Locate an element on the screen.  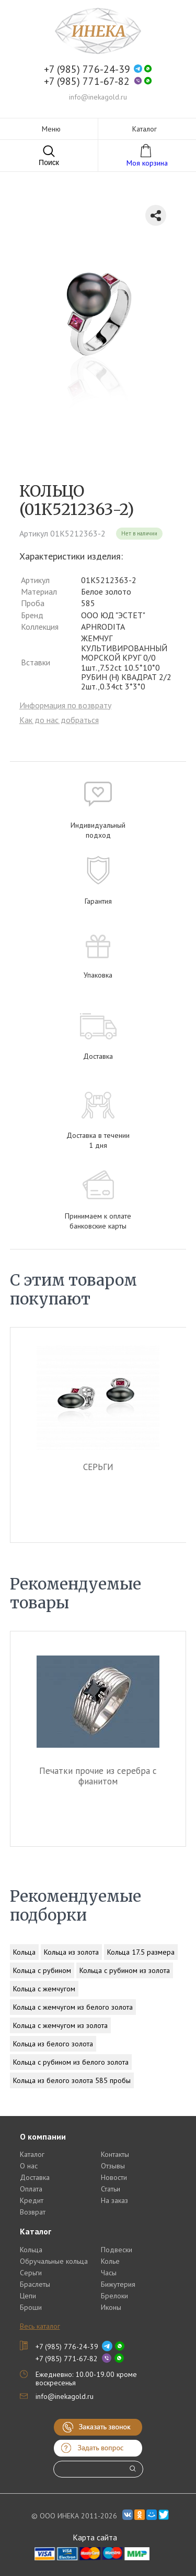
Контакты is located at coordinates (115, 2154).